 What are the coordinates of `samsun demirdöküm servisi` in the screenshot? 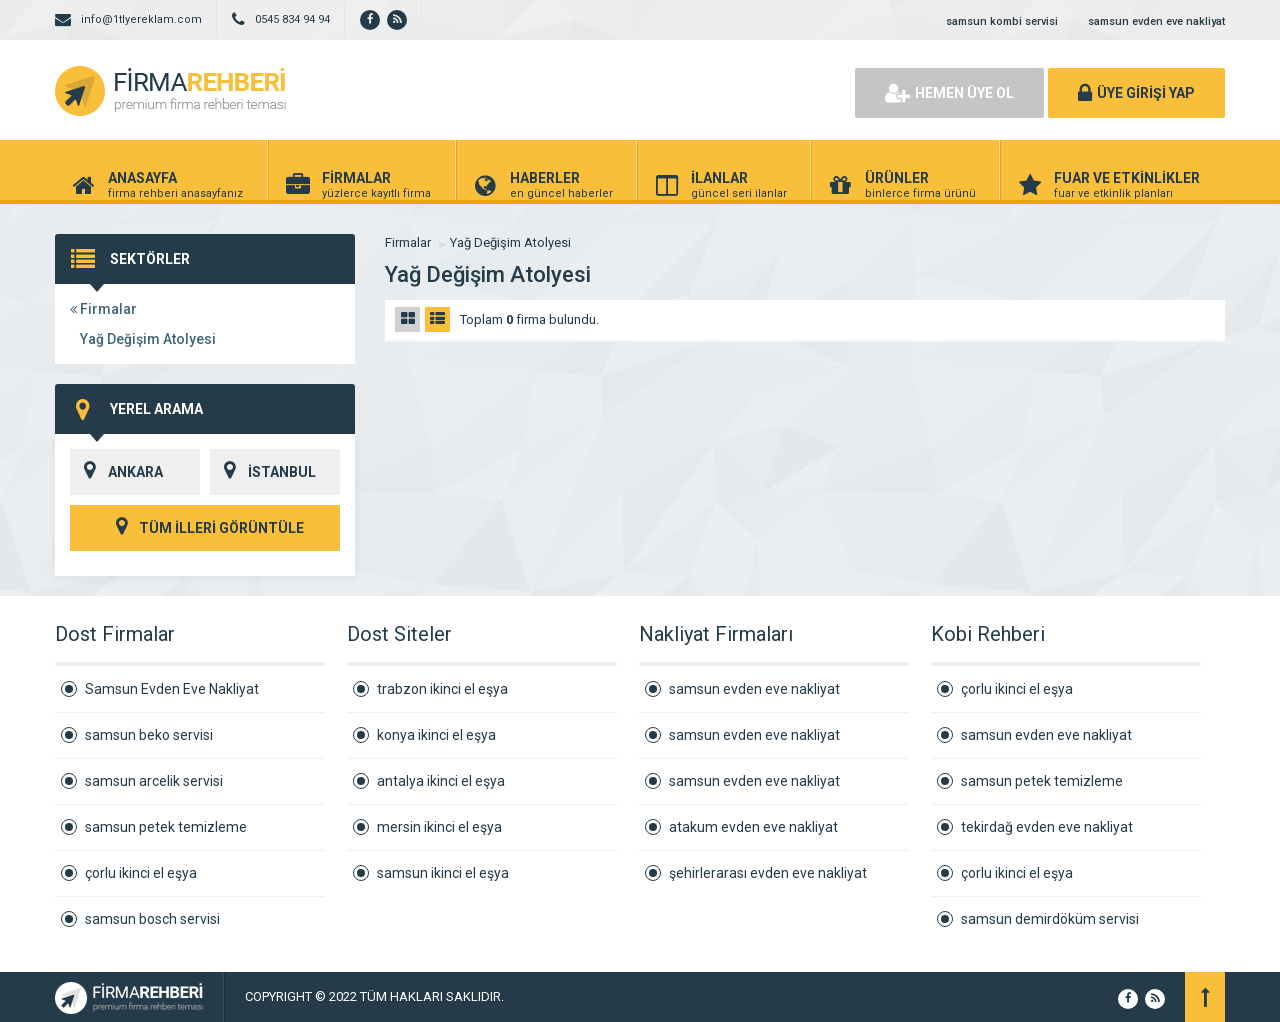 It's located at (1050, 919).